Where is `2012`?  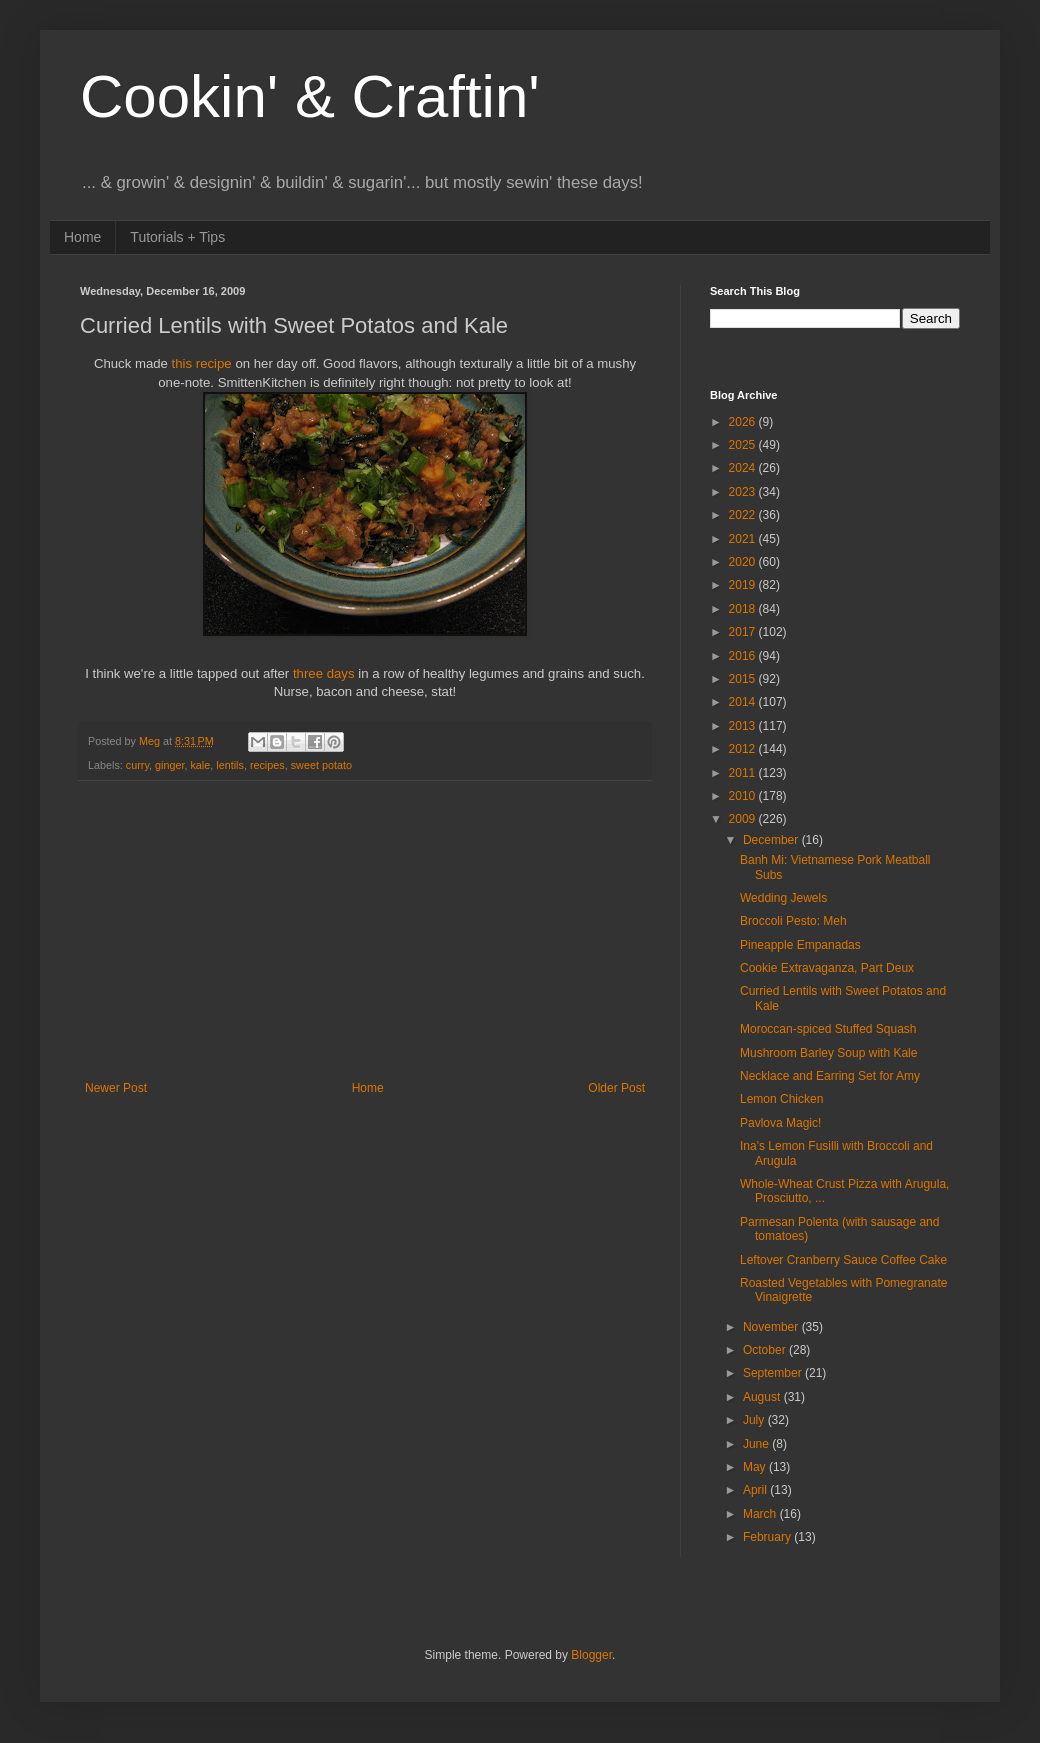
2012 is located at coordinates (744, 749).